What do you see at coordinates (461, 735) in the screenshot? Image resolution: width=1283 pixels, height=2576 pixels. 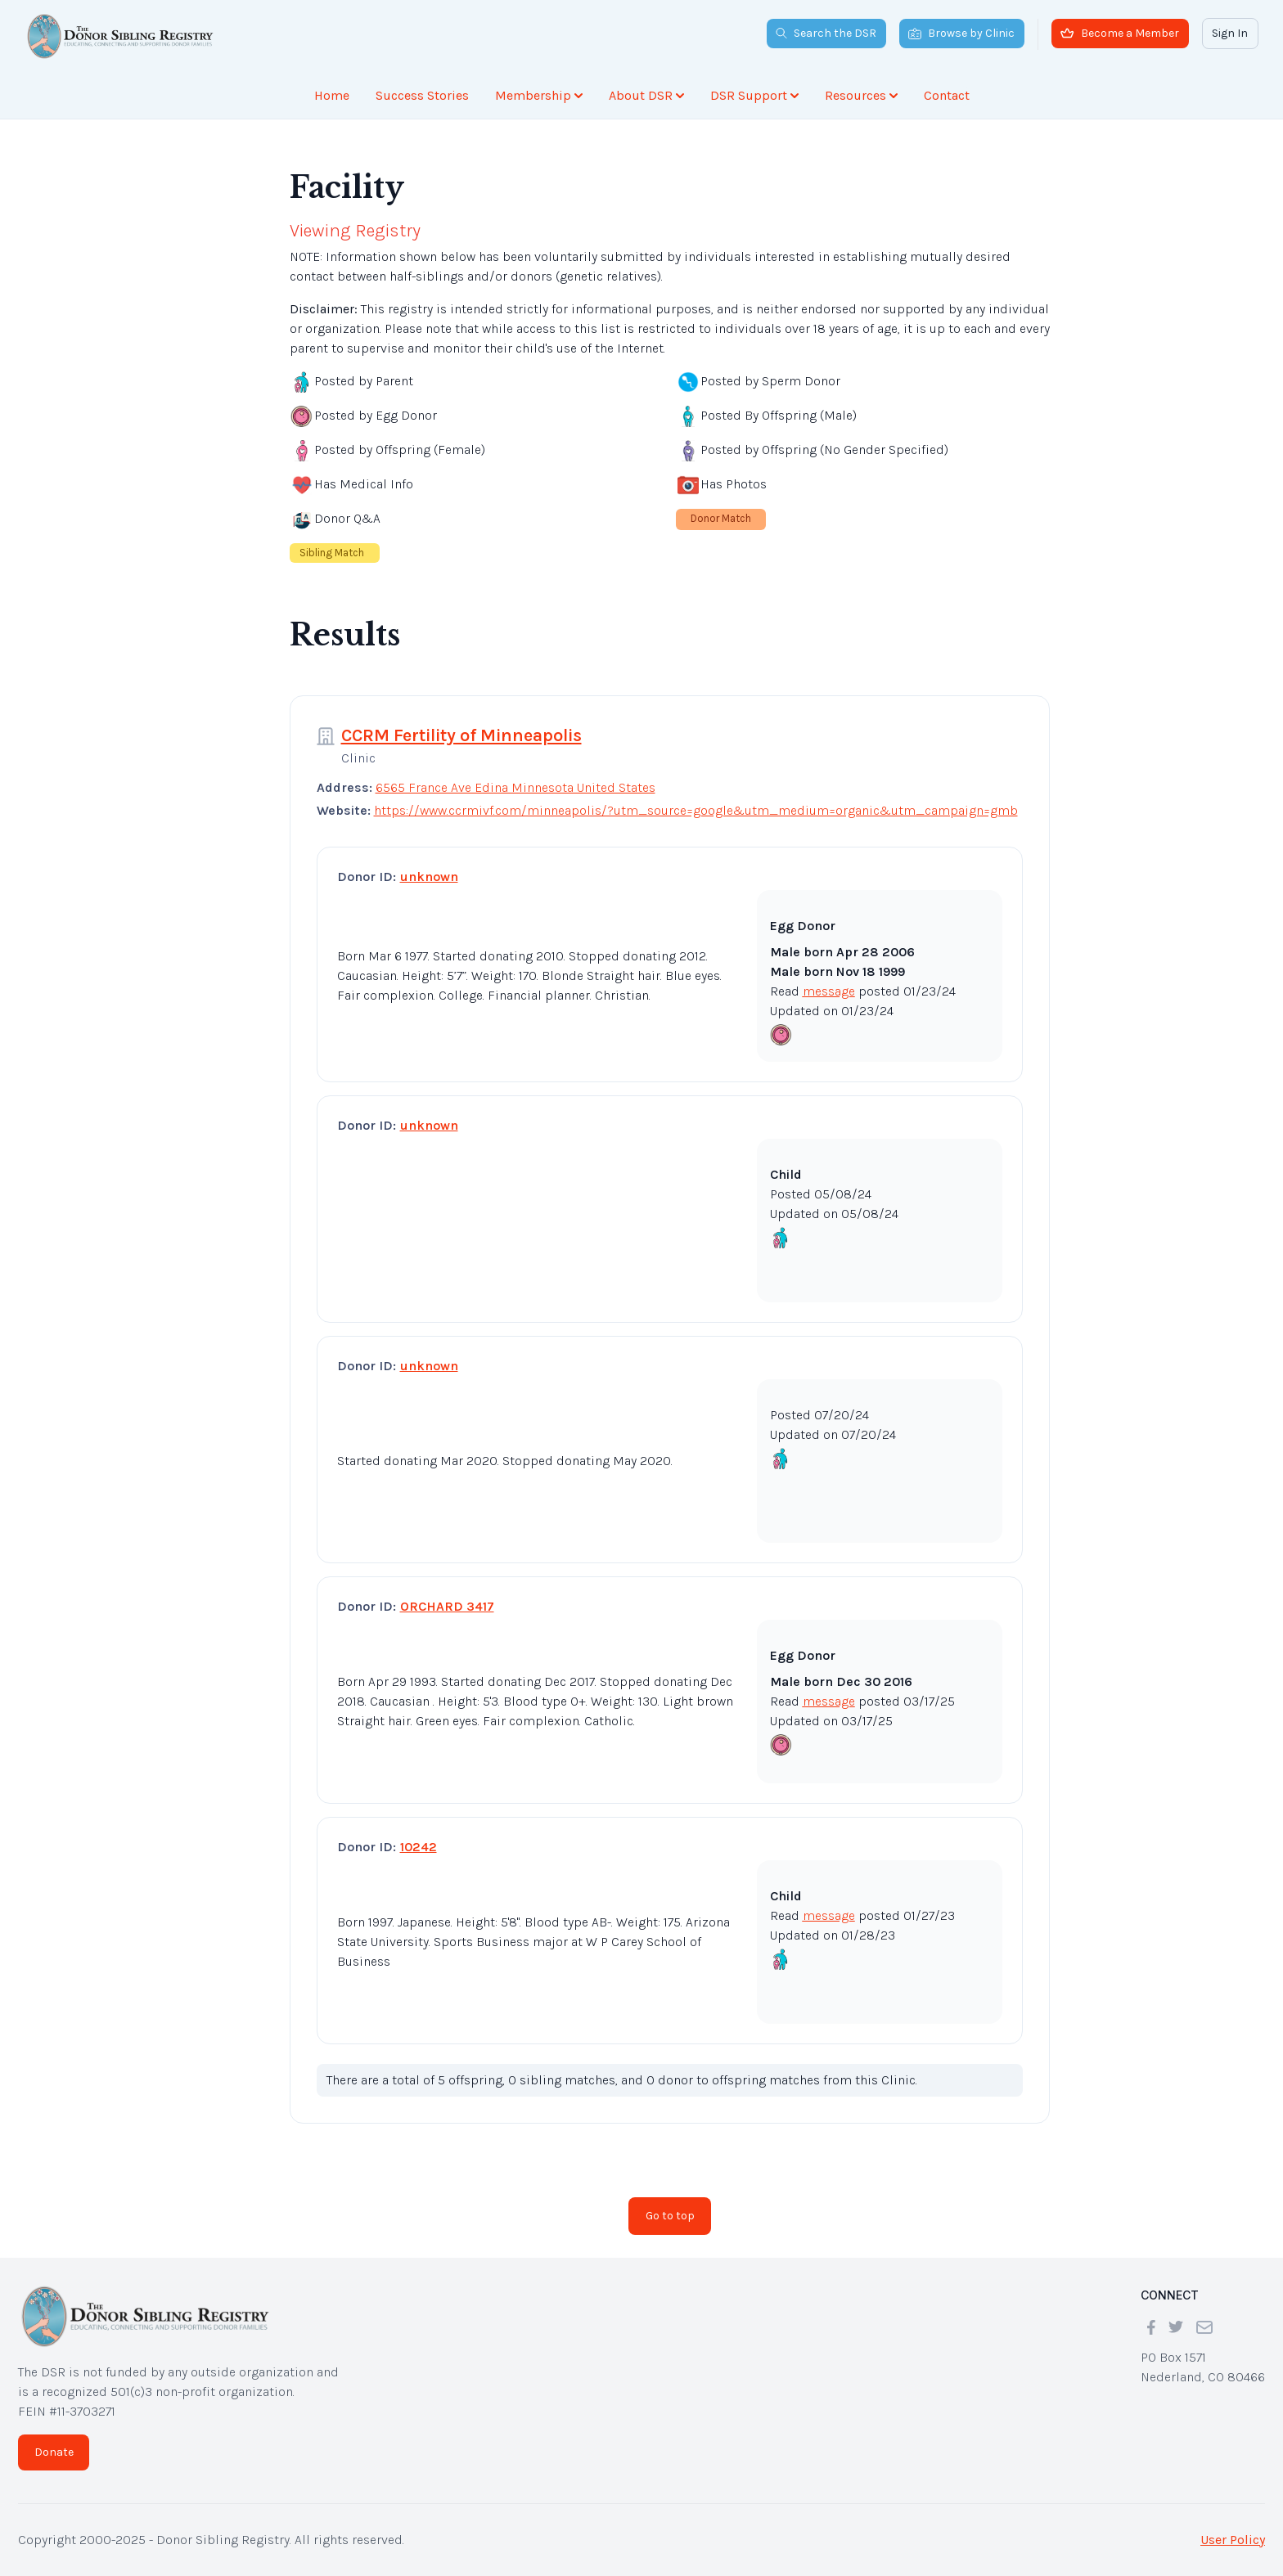 I see `CCRM Fertility of Minneapolis` at bounding box center [461, 735].